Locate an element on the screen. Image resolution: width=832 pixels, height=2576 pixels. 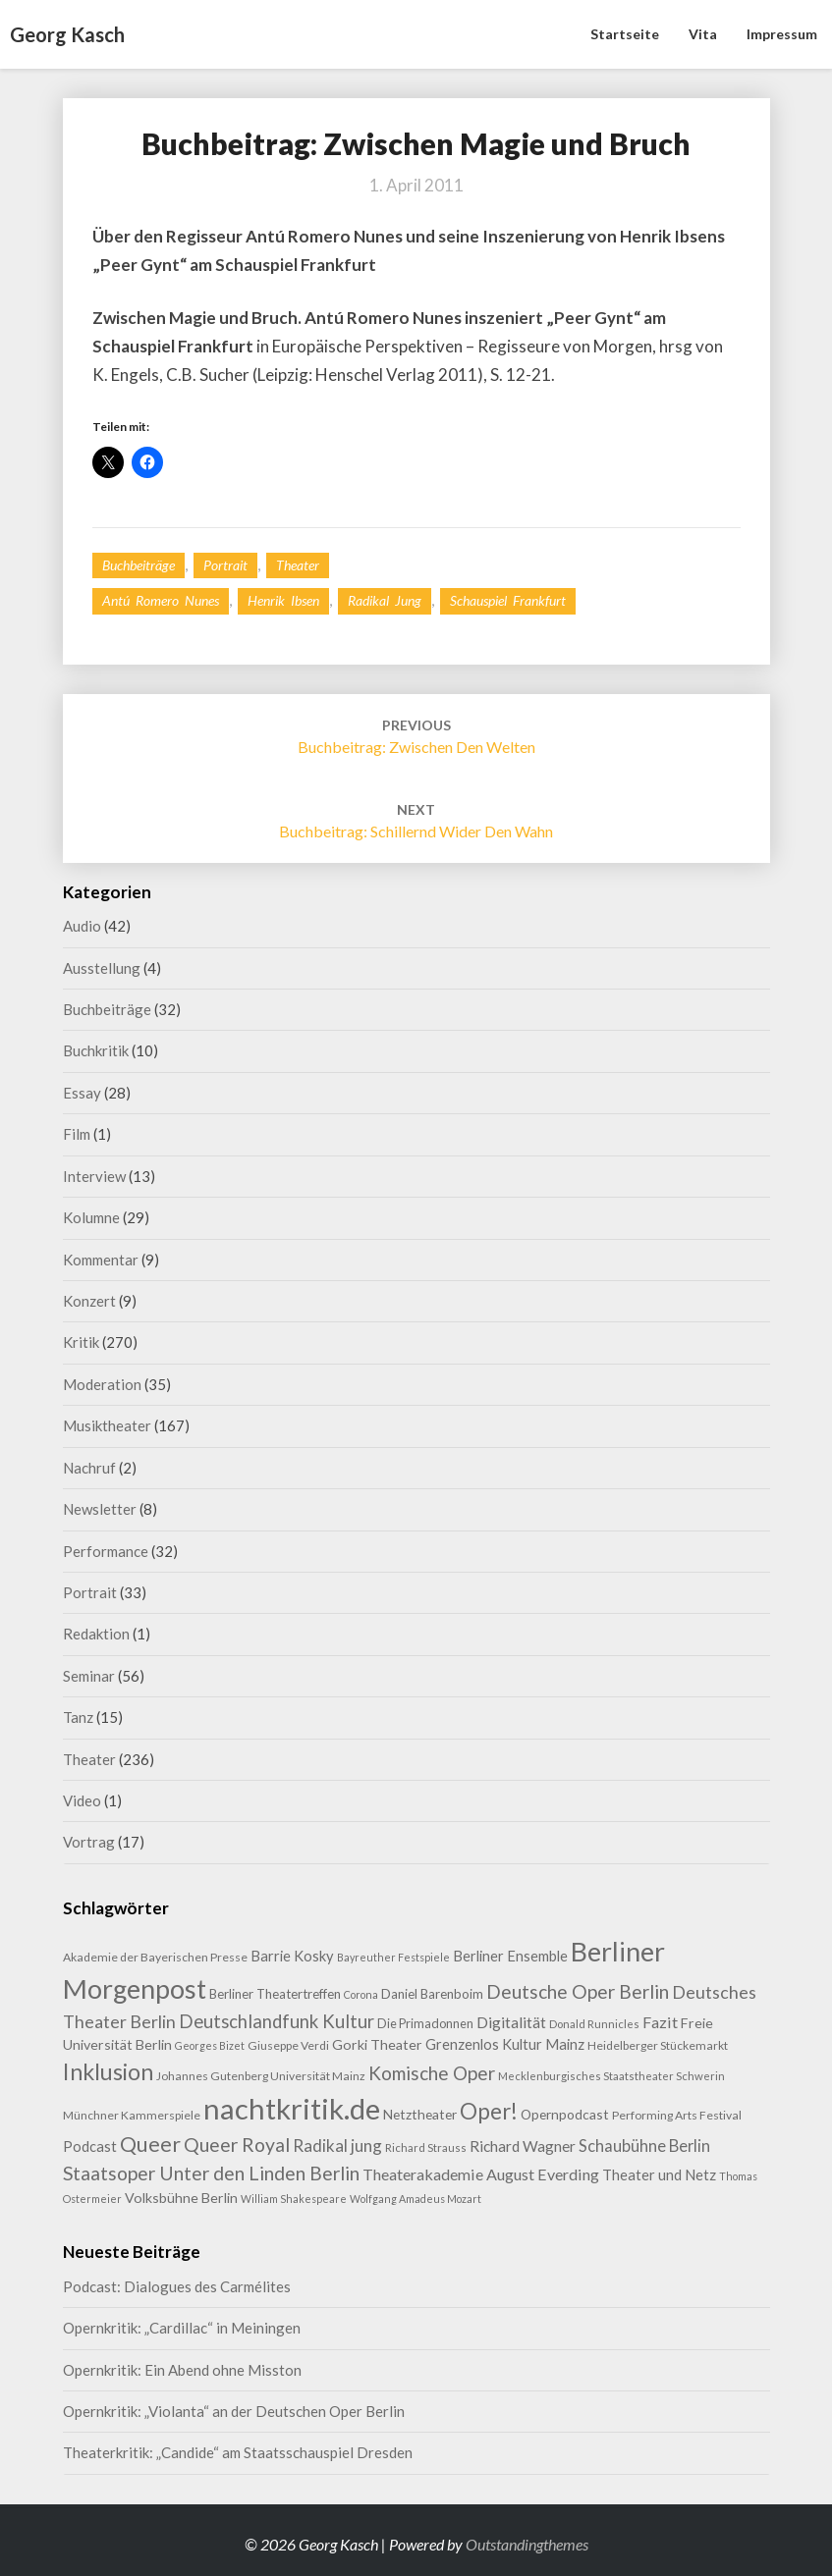
Staatsoper Unter den Linden Berlin [Staatsoper Unter den Linden Berlin (31 Einträge)] is located at coordinates (211, 2173).